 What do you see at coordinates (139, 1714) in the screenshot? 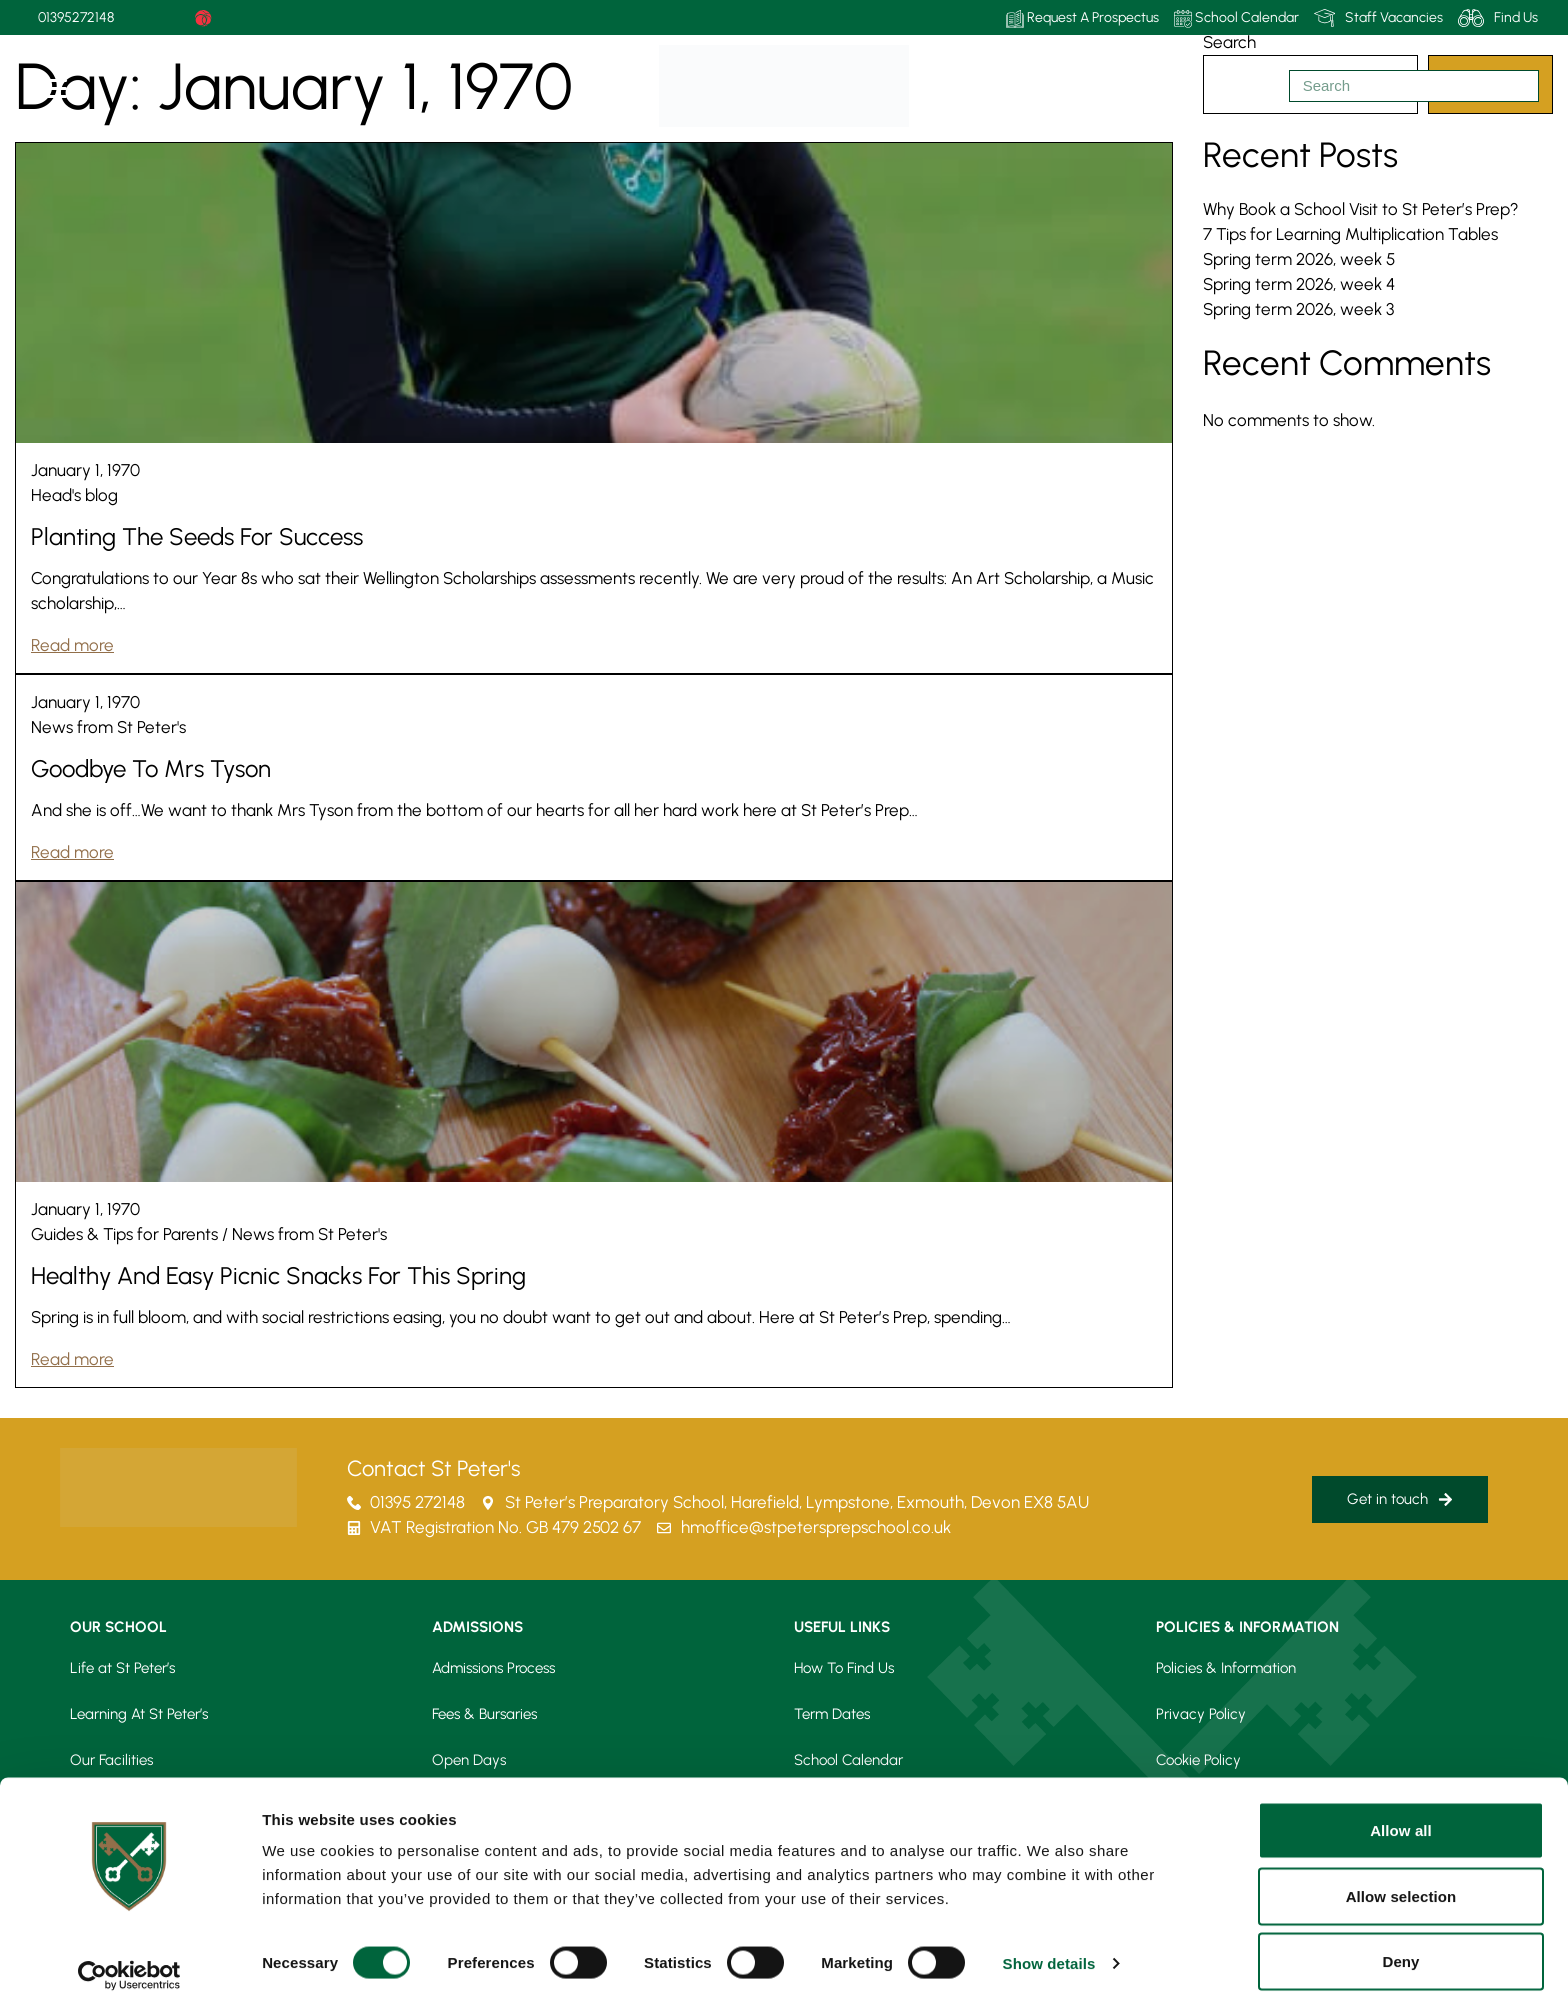
I see `Learning At St Peter’s` at bounding box center [139, 1714].